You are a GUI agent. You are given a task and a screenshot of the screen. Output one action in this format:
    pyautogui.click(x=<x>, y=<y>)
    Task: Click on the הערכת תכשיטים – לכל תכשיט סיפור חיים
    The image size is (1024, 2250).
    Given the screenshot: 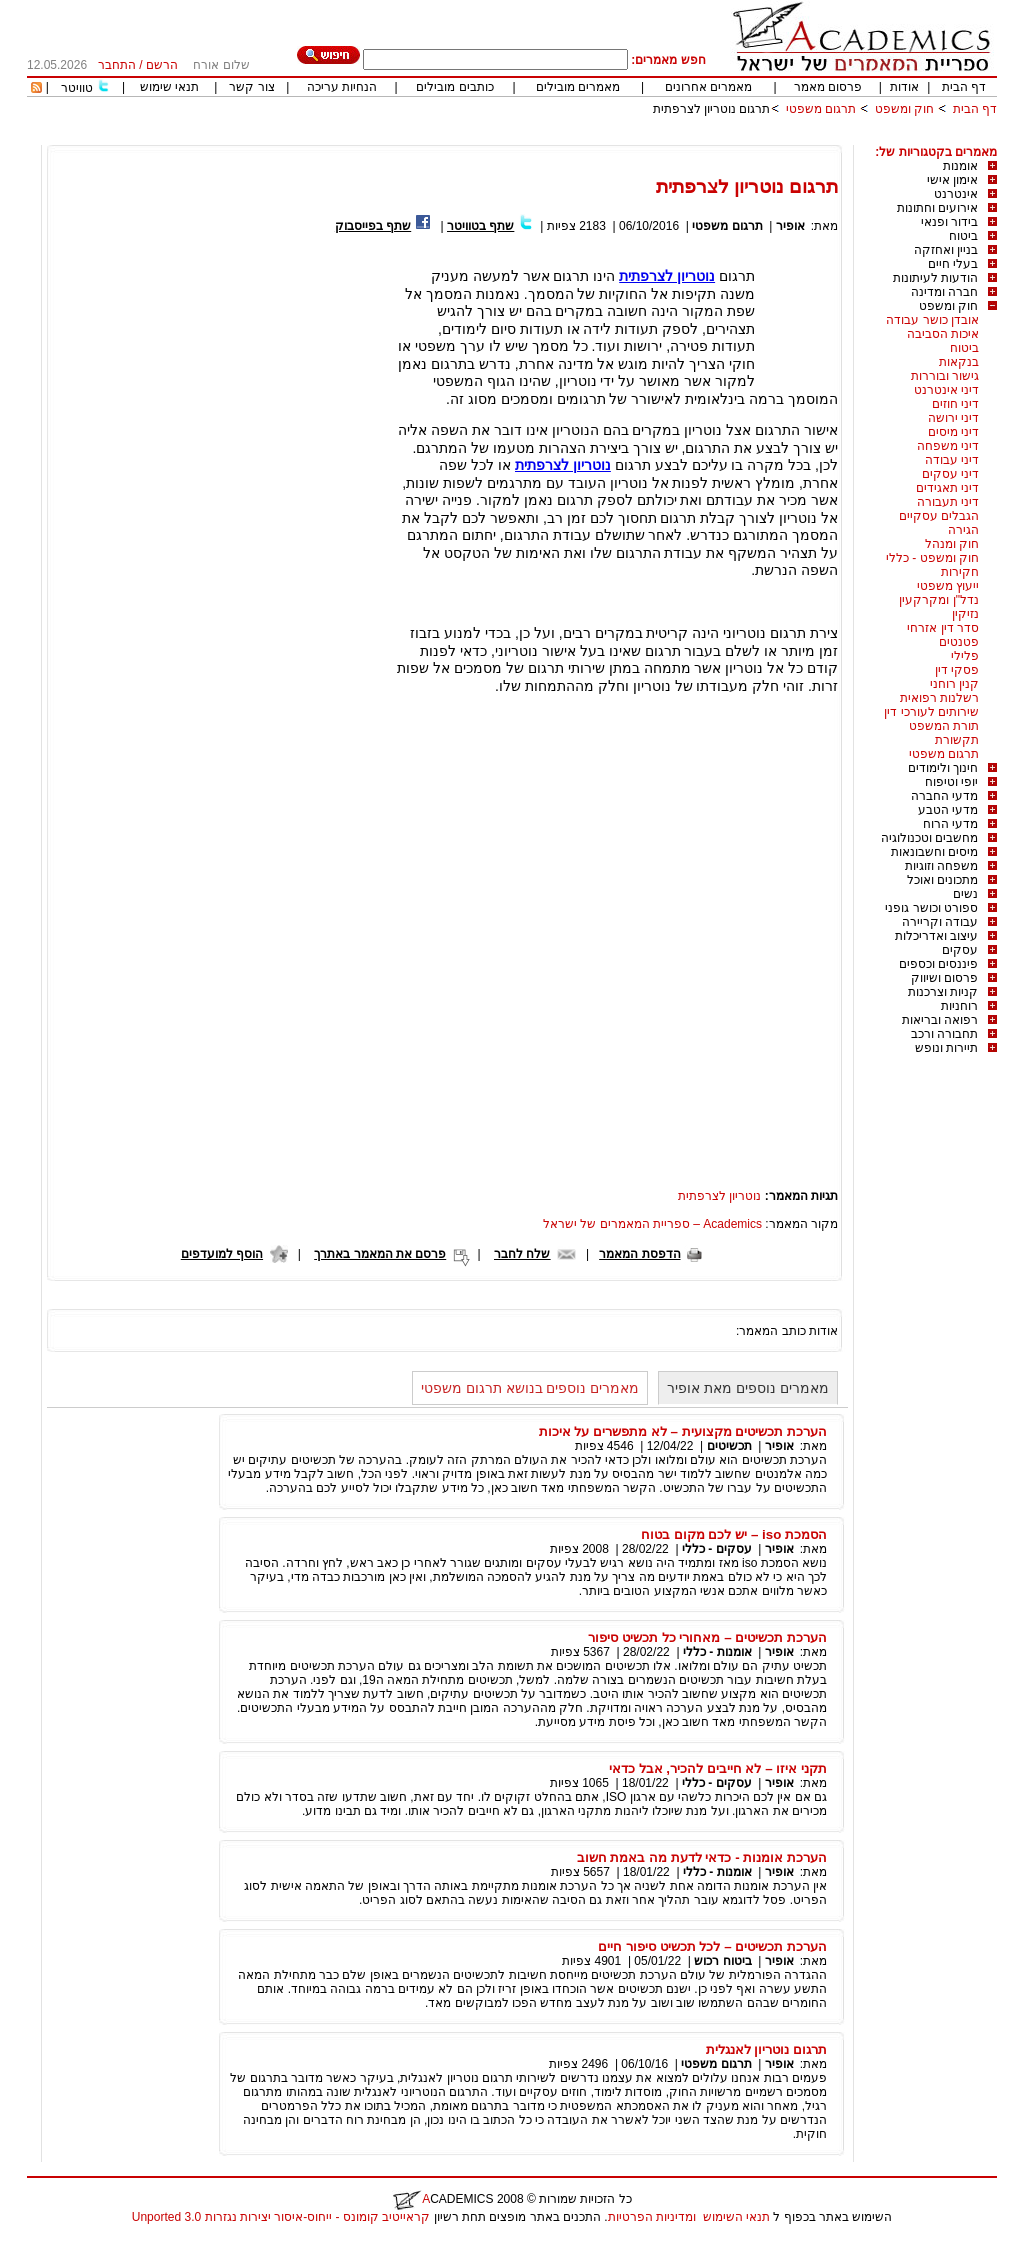 What is the action you would take?
    pyautogui.click(x=712, y=1946)
    